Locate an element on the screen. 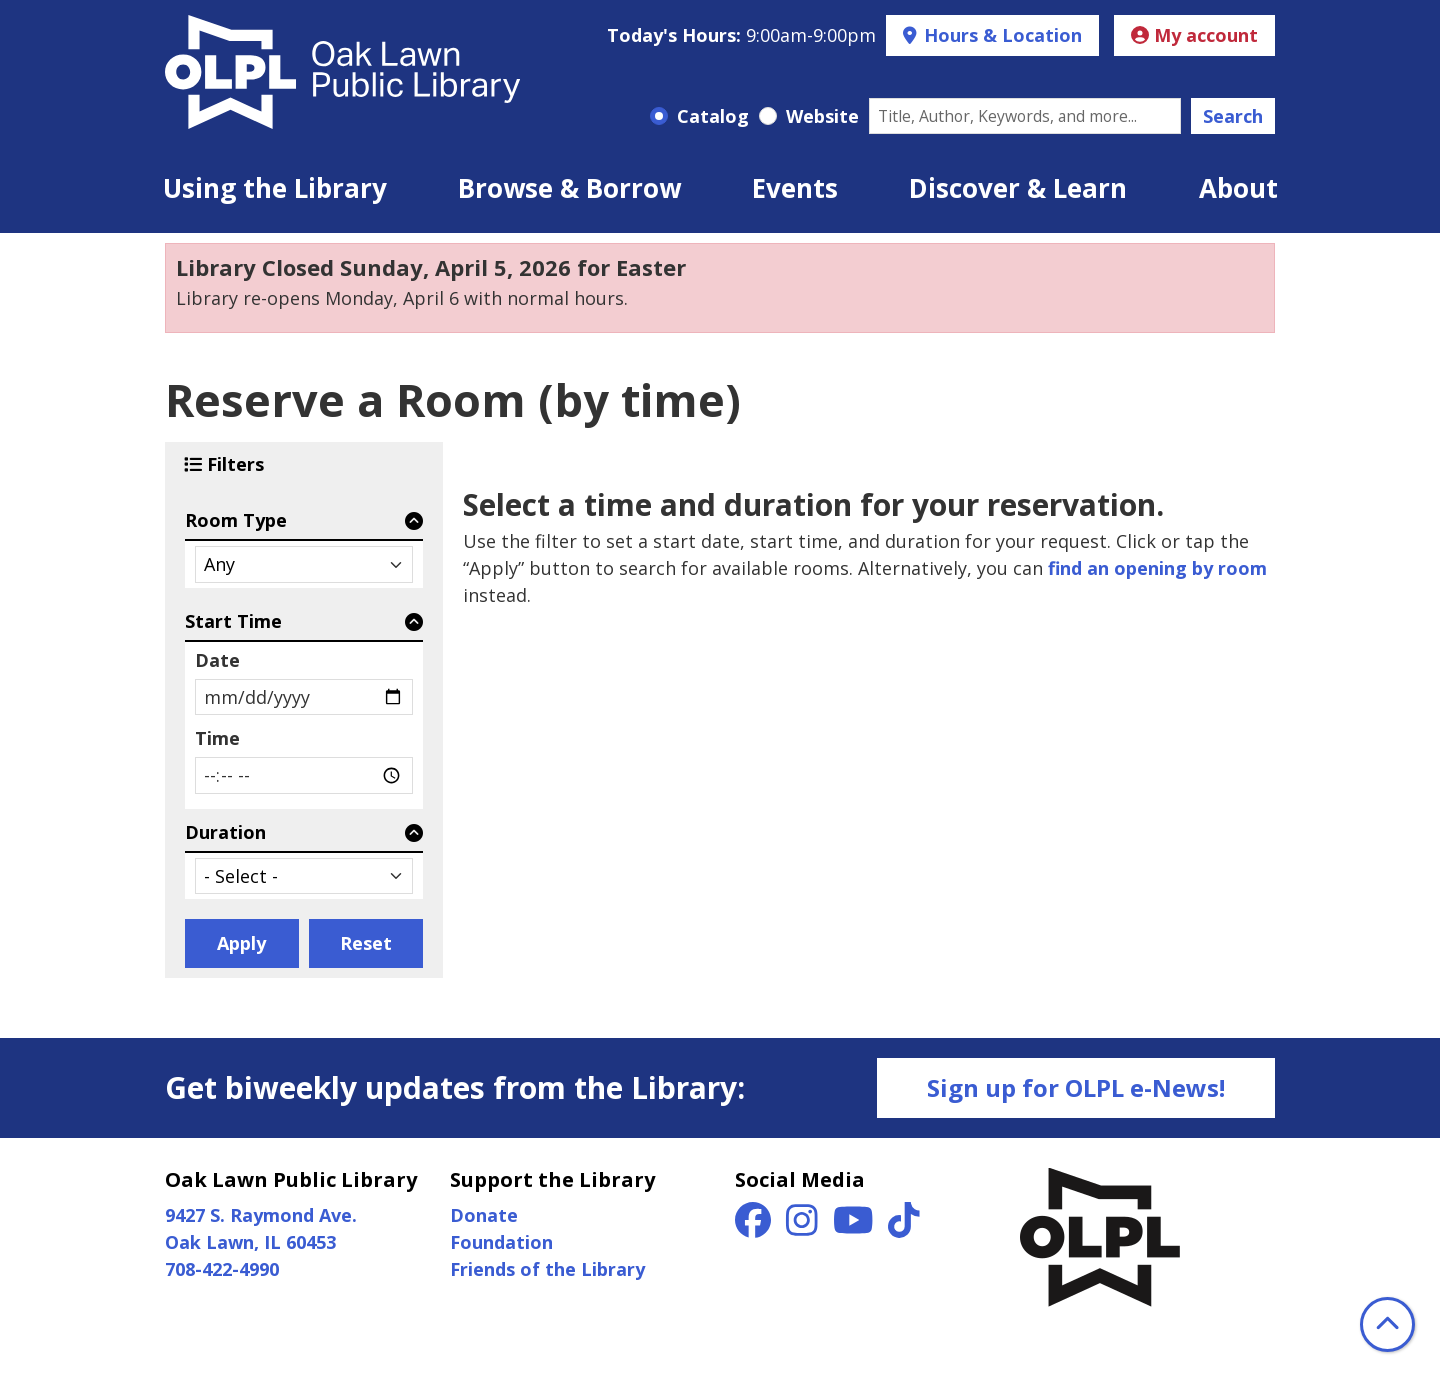 The width and height of the screenshot is (1440, 1377). Room Type [button] is located at coordinates (236, 520).